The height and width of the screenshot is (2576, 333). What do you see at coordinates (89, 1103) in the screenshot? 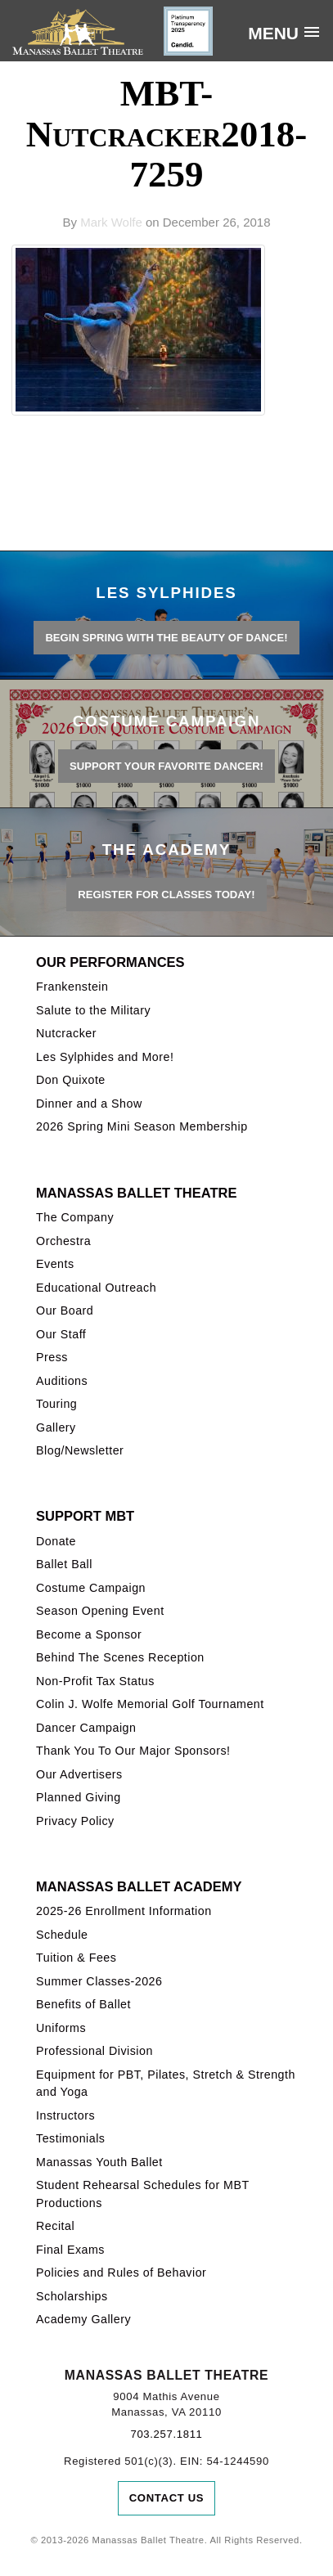
I see `Dinner and a Show` at bounding box center [89, 1103].